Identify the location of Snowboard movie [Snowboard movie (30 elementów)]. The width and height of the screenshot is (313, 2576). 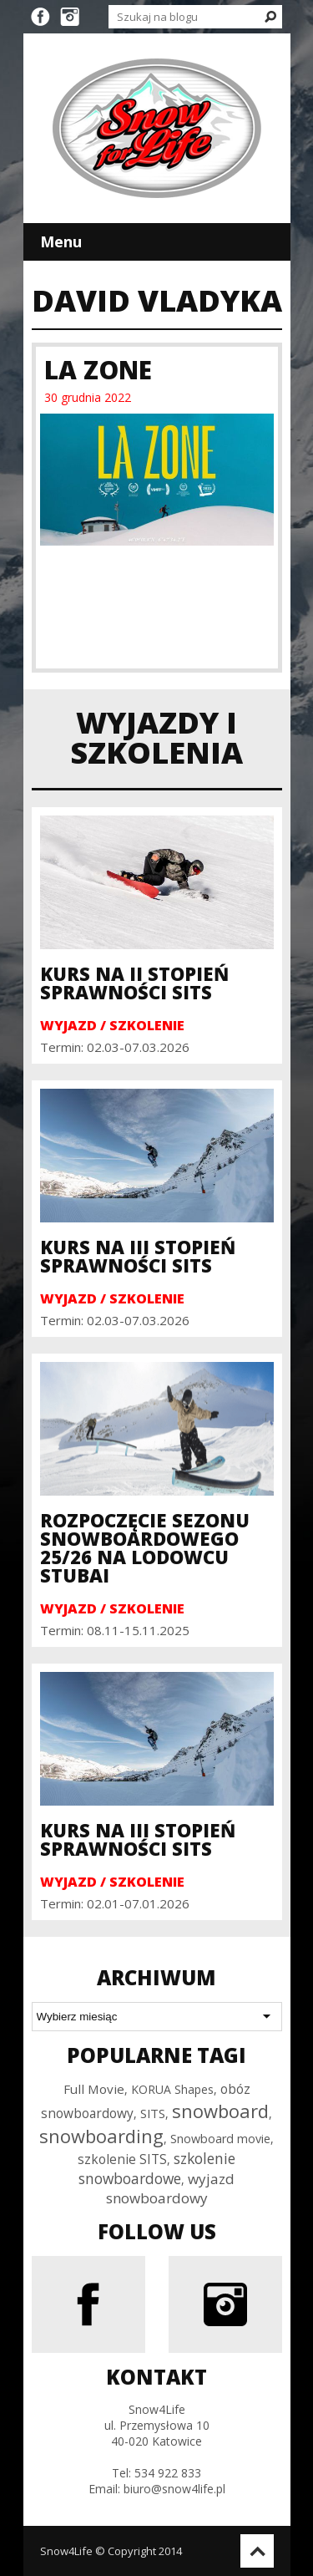
(220, 2139).